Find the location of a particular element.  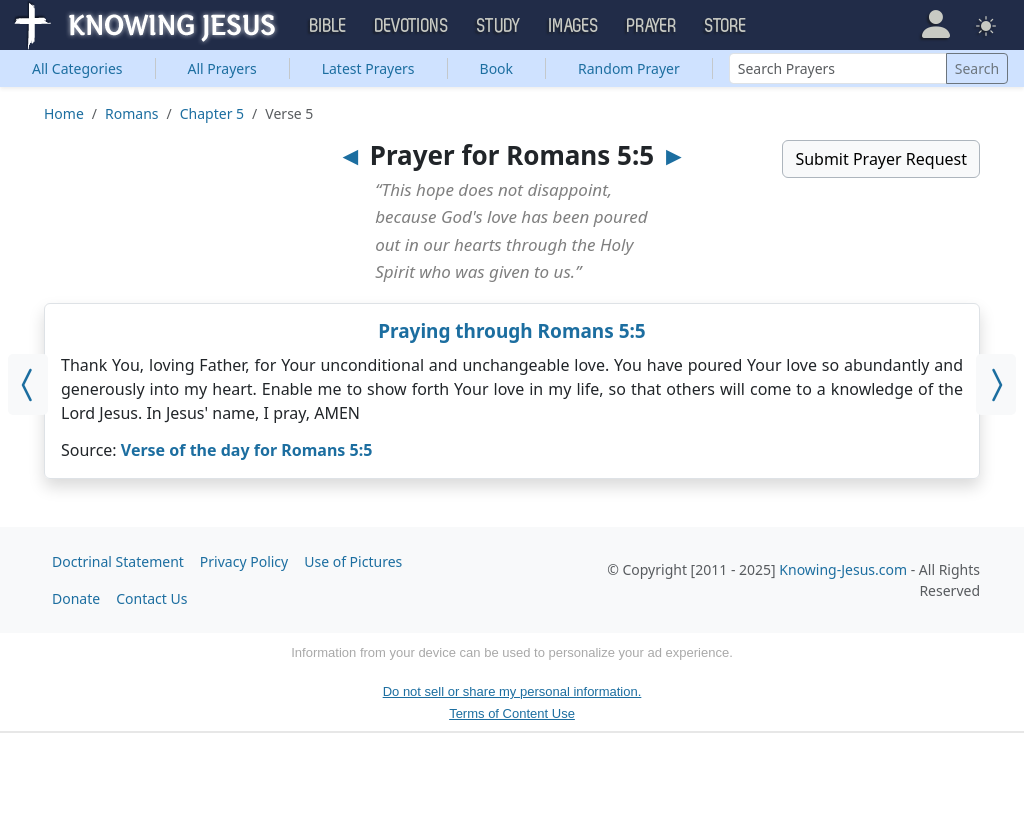

Categories is located at coordinates (77, 68).